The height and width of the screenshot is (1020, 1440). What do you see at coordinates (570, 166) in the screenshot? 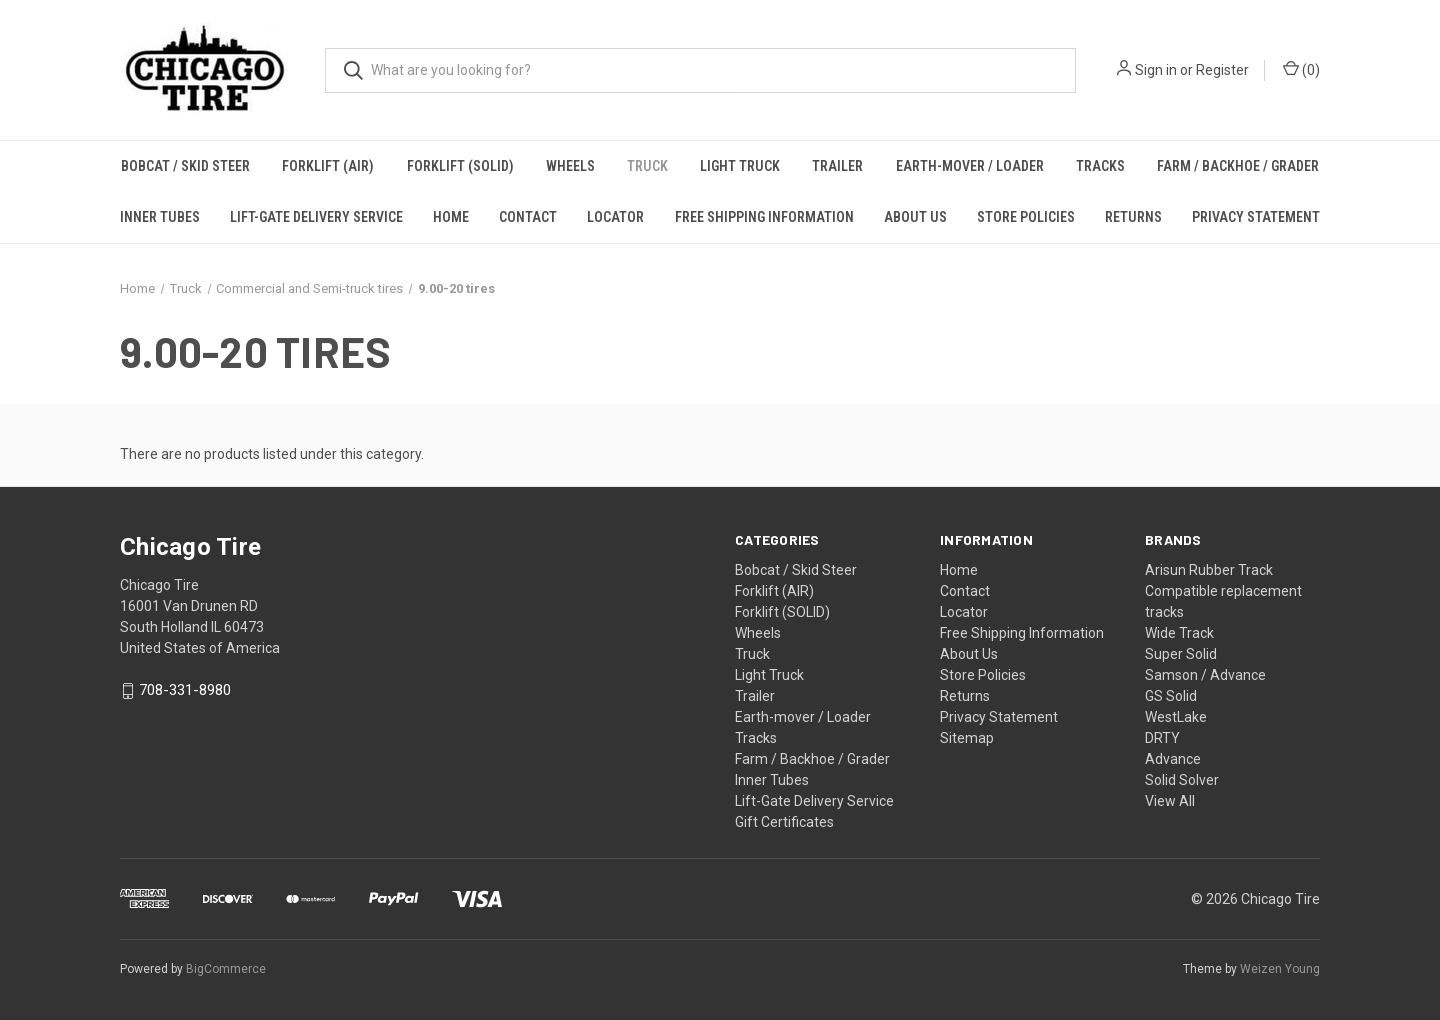
I see `Wheels` at bounding box center [570, 166].